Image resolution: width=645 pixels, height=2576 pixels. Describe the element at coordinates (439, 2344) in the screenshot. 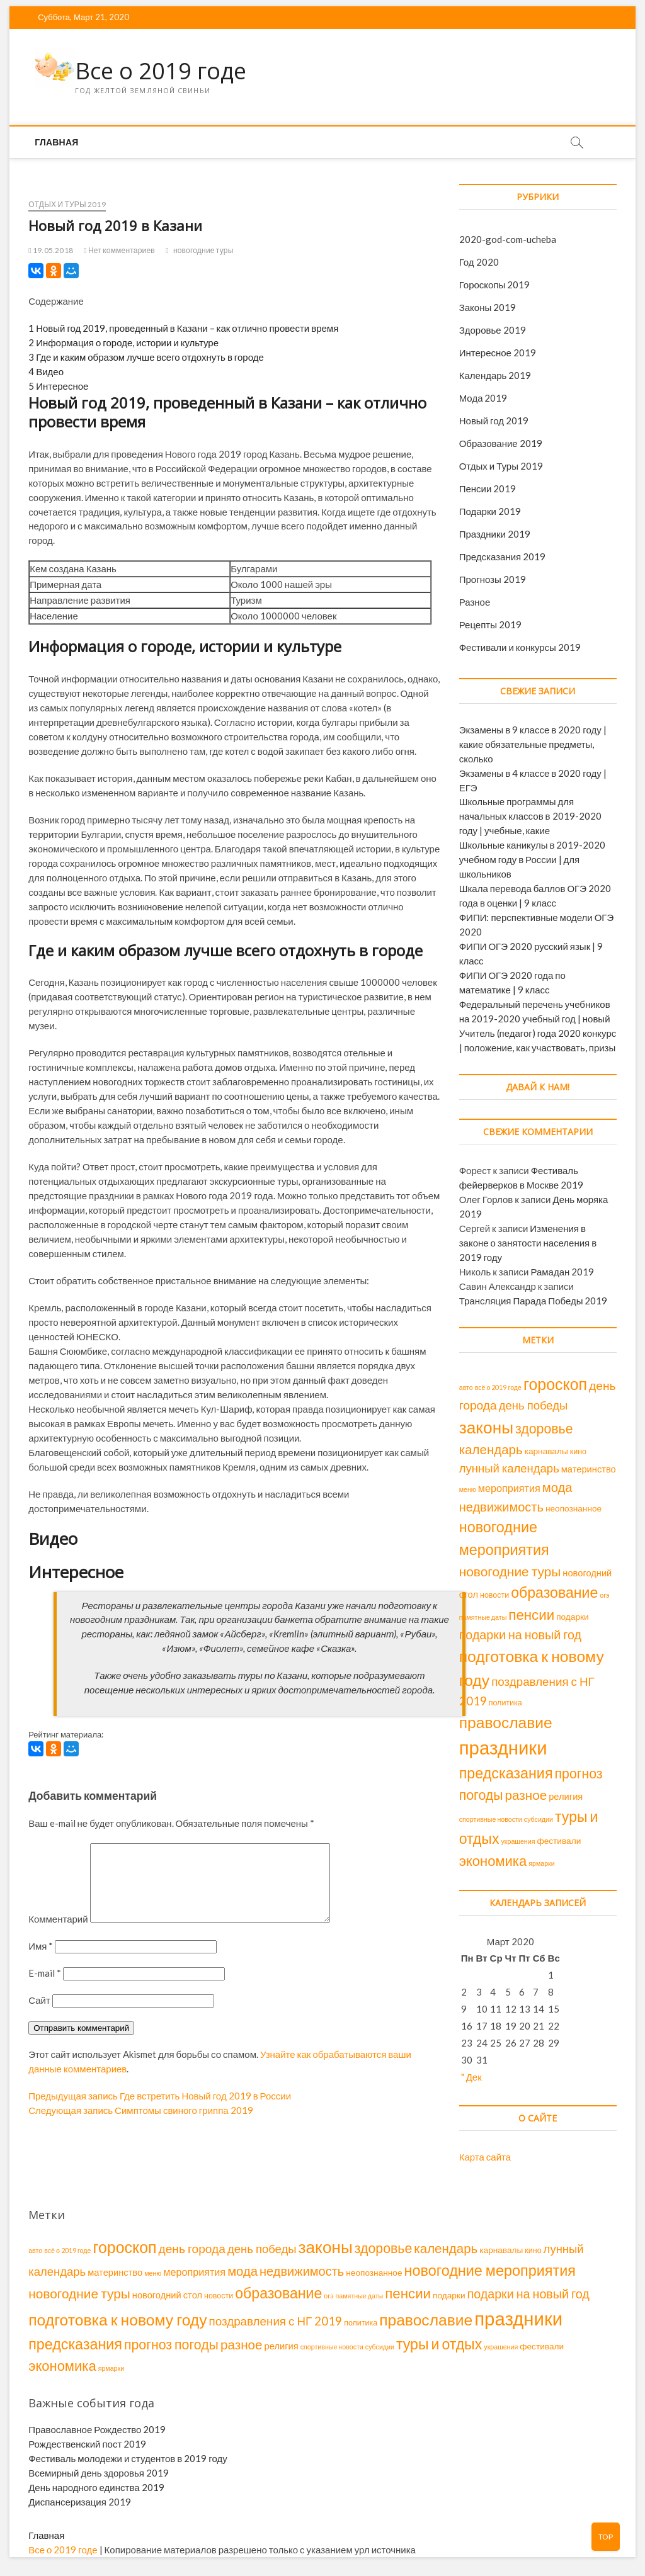

I see `туры и отдых [туры и отдых (34 элемента)]` at that location.